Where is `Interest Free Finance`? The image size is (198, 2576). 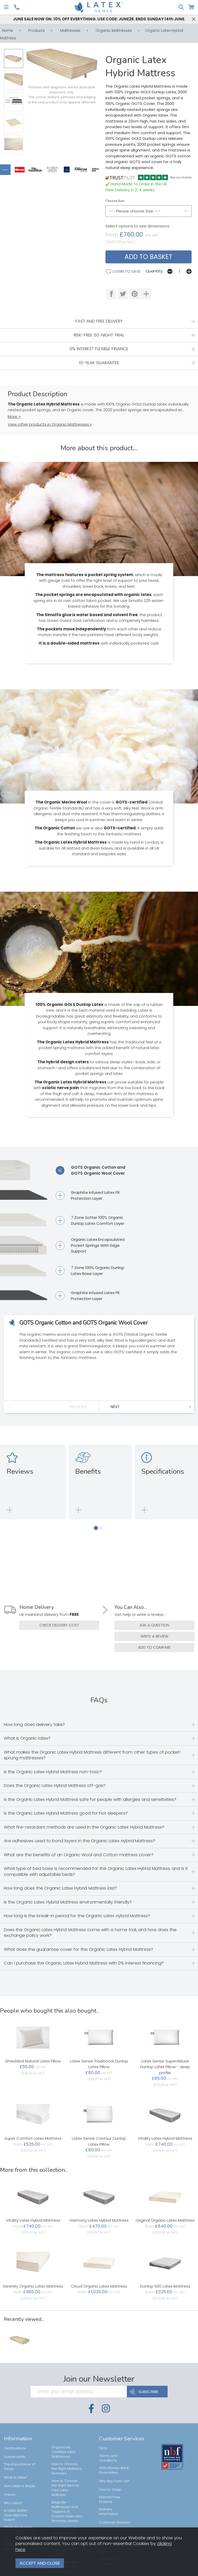
Interest Free Finance is located at coordinates (109, 2498).